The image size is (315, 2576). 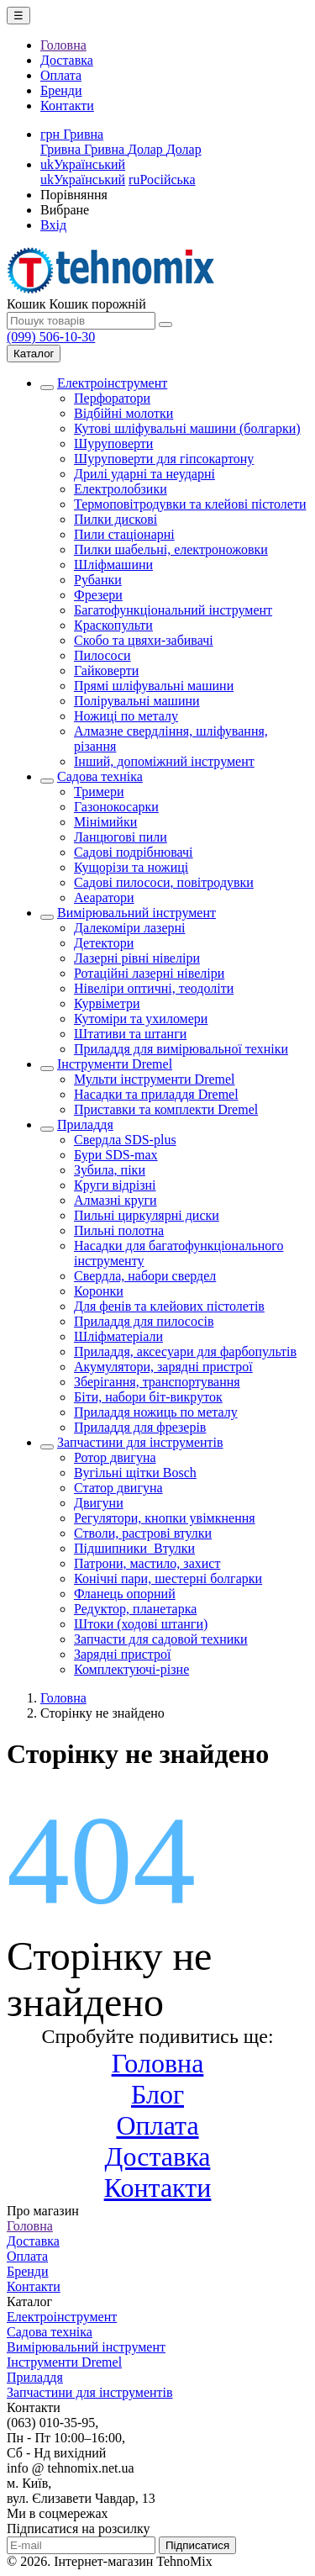 What do you see at coordinates (154, 988) in the screenshot?
I see `Нівеліри оптичні, теодоліти` at bounding box center [154, 988].